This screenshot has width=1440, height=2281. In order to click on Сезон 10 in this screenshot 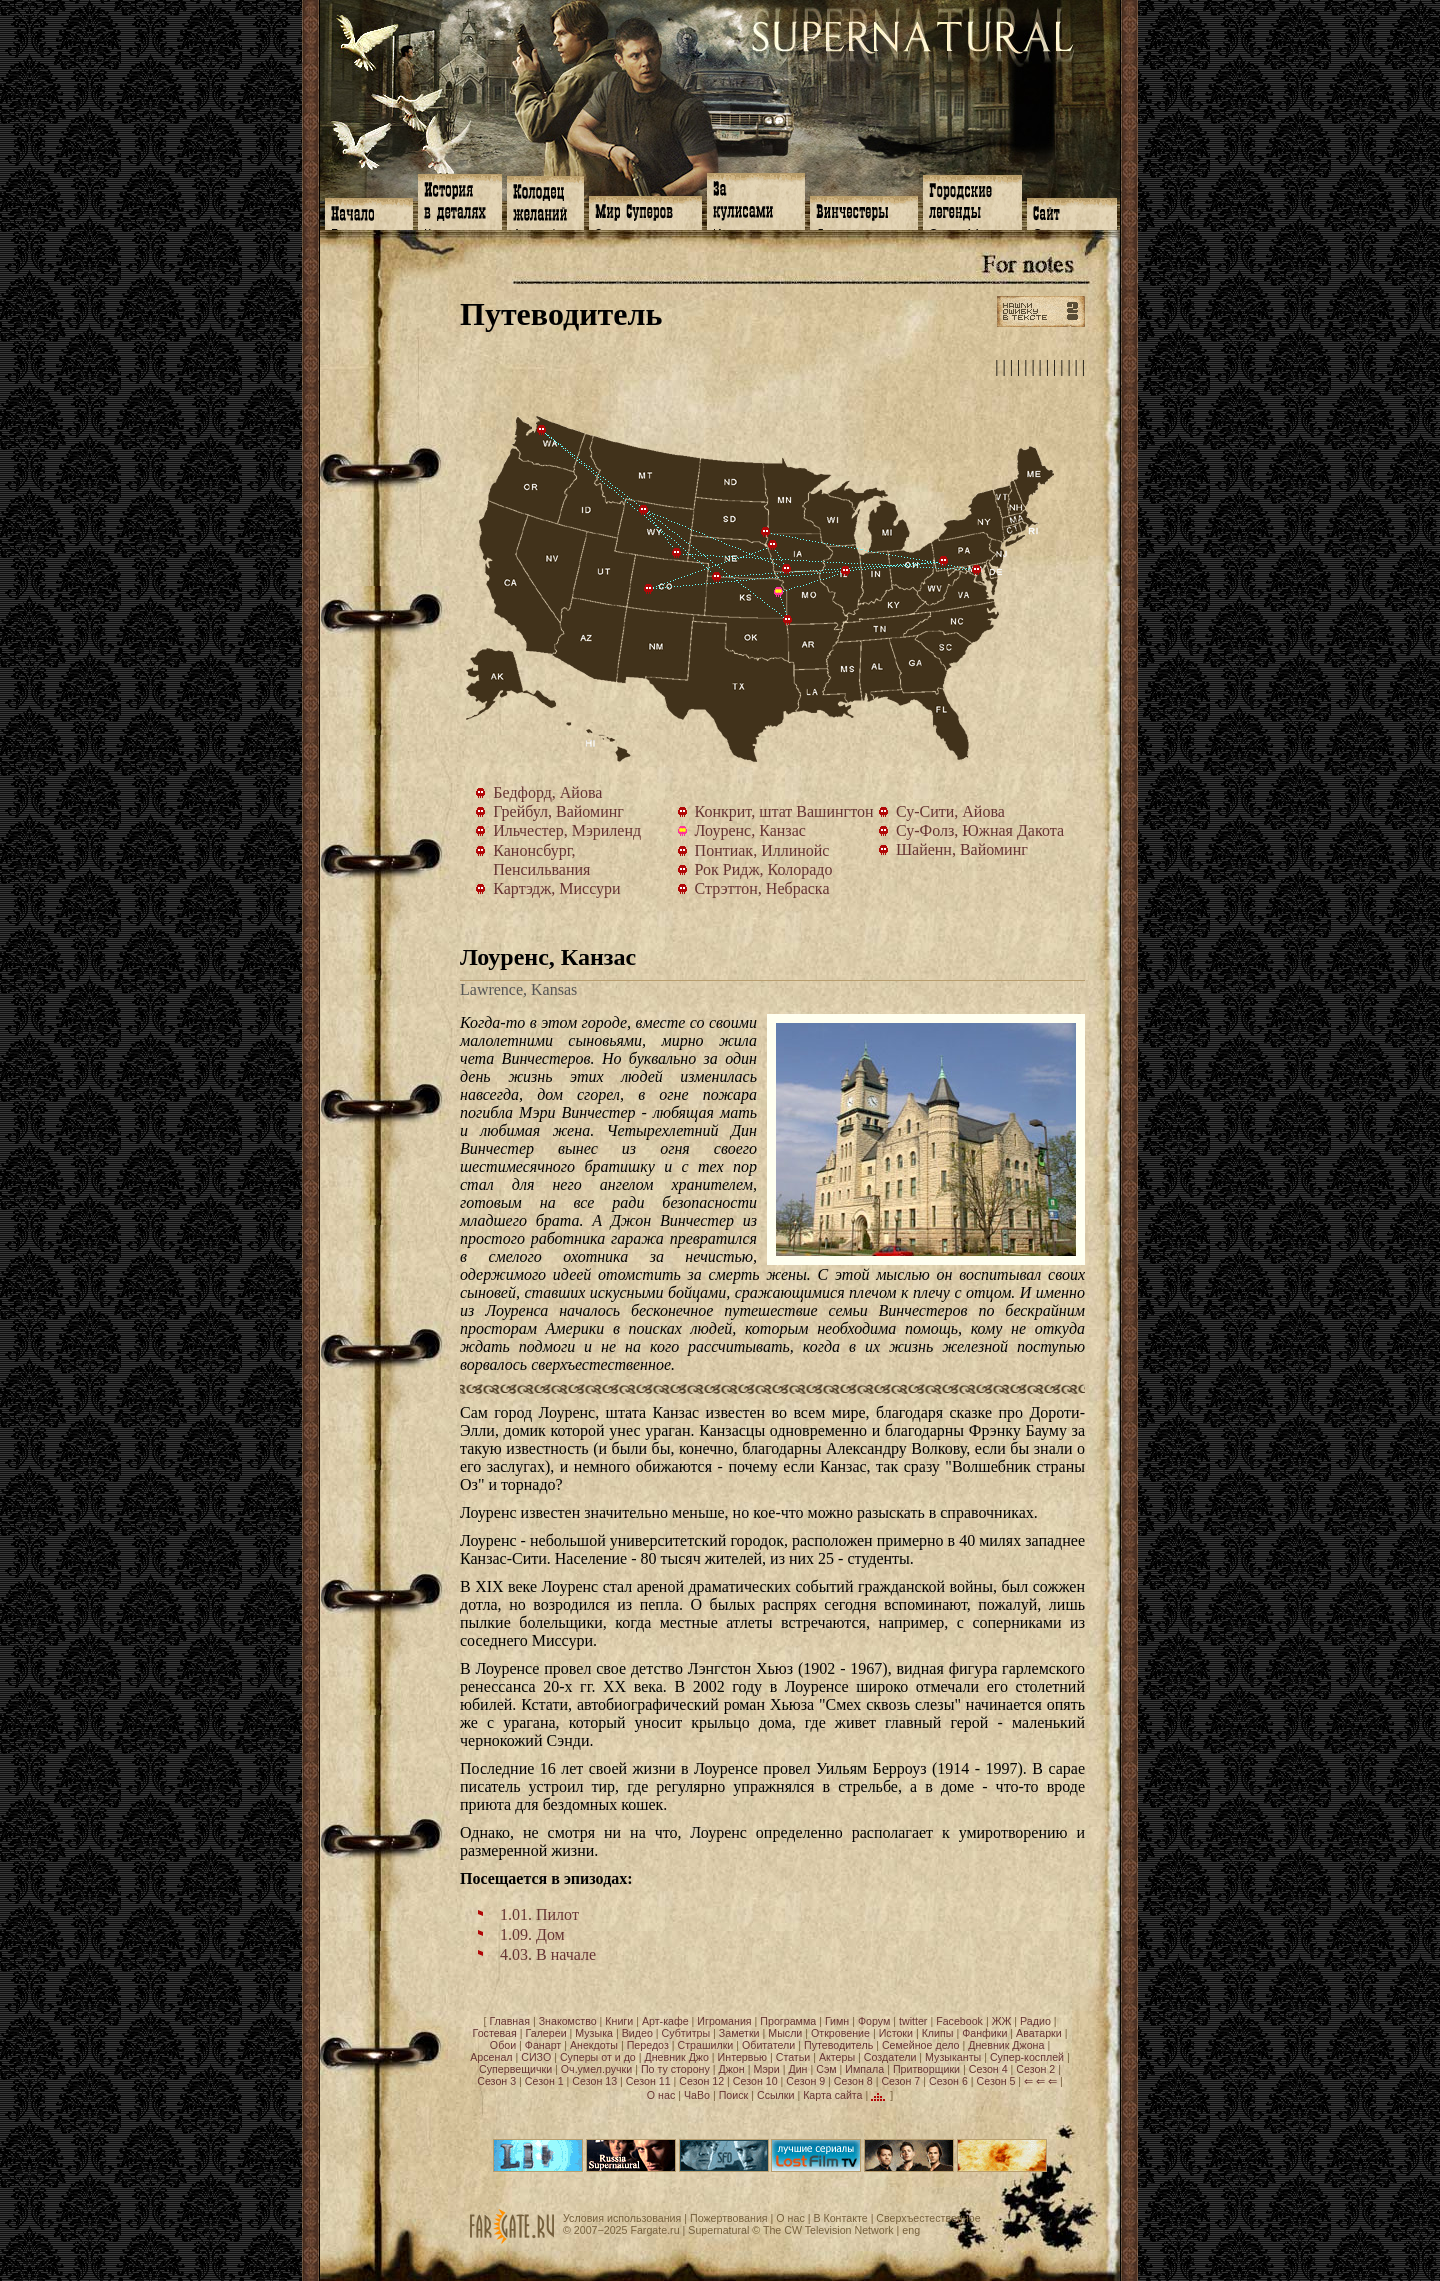, I will do `click(755, 2081)`.